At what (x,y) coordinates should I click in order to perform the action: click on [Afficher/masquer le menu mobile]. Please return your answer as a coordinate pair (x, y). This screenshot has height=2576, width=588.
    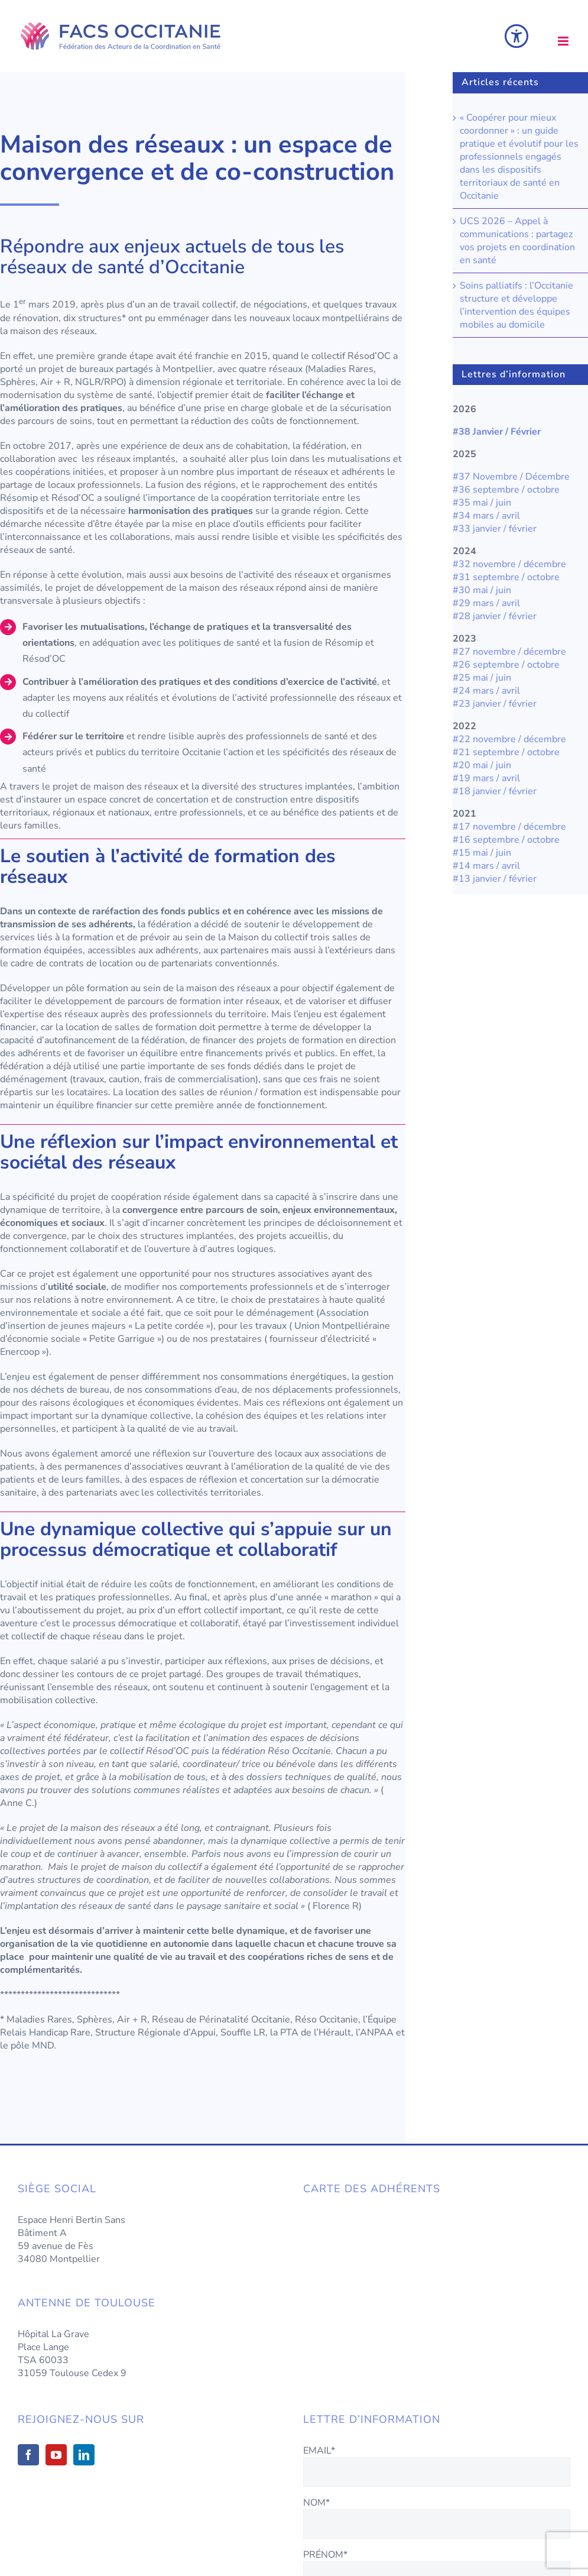
    Looking at the image, I should click on (564, 41).